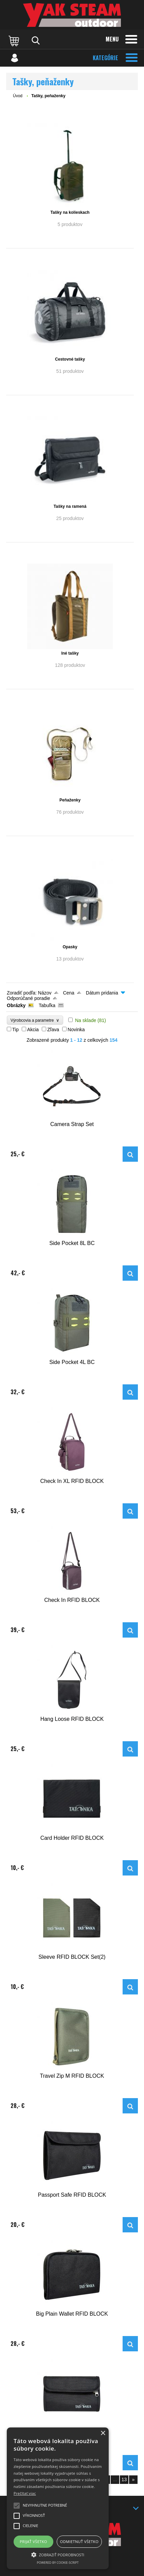 The height and width of the screenshot is (2576, 144). I want to click on Akcia, so click(33, 1029).